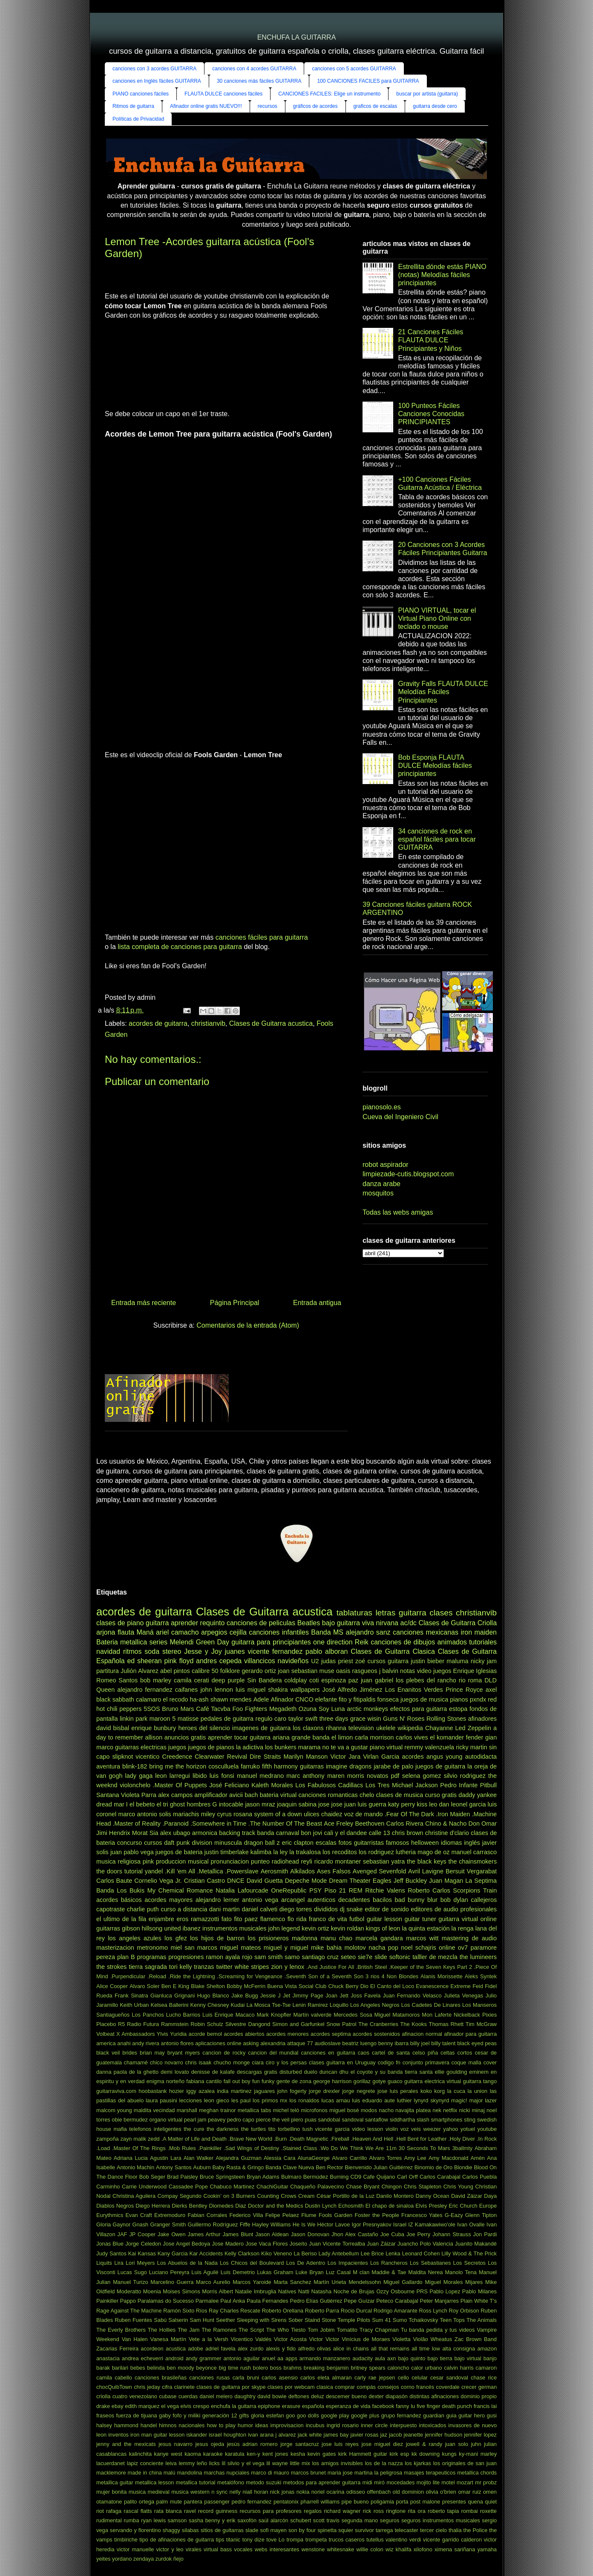 This screenshot has width=593, height=2576. I want to click on Cueva del Ingeniero Civil, so click(400, 1116).